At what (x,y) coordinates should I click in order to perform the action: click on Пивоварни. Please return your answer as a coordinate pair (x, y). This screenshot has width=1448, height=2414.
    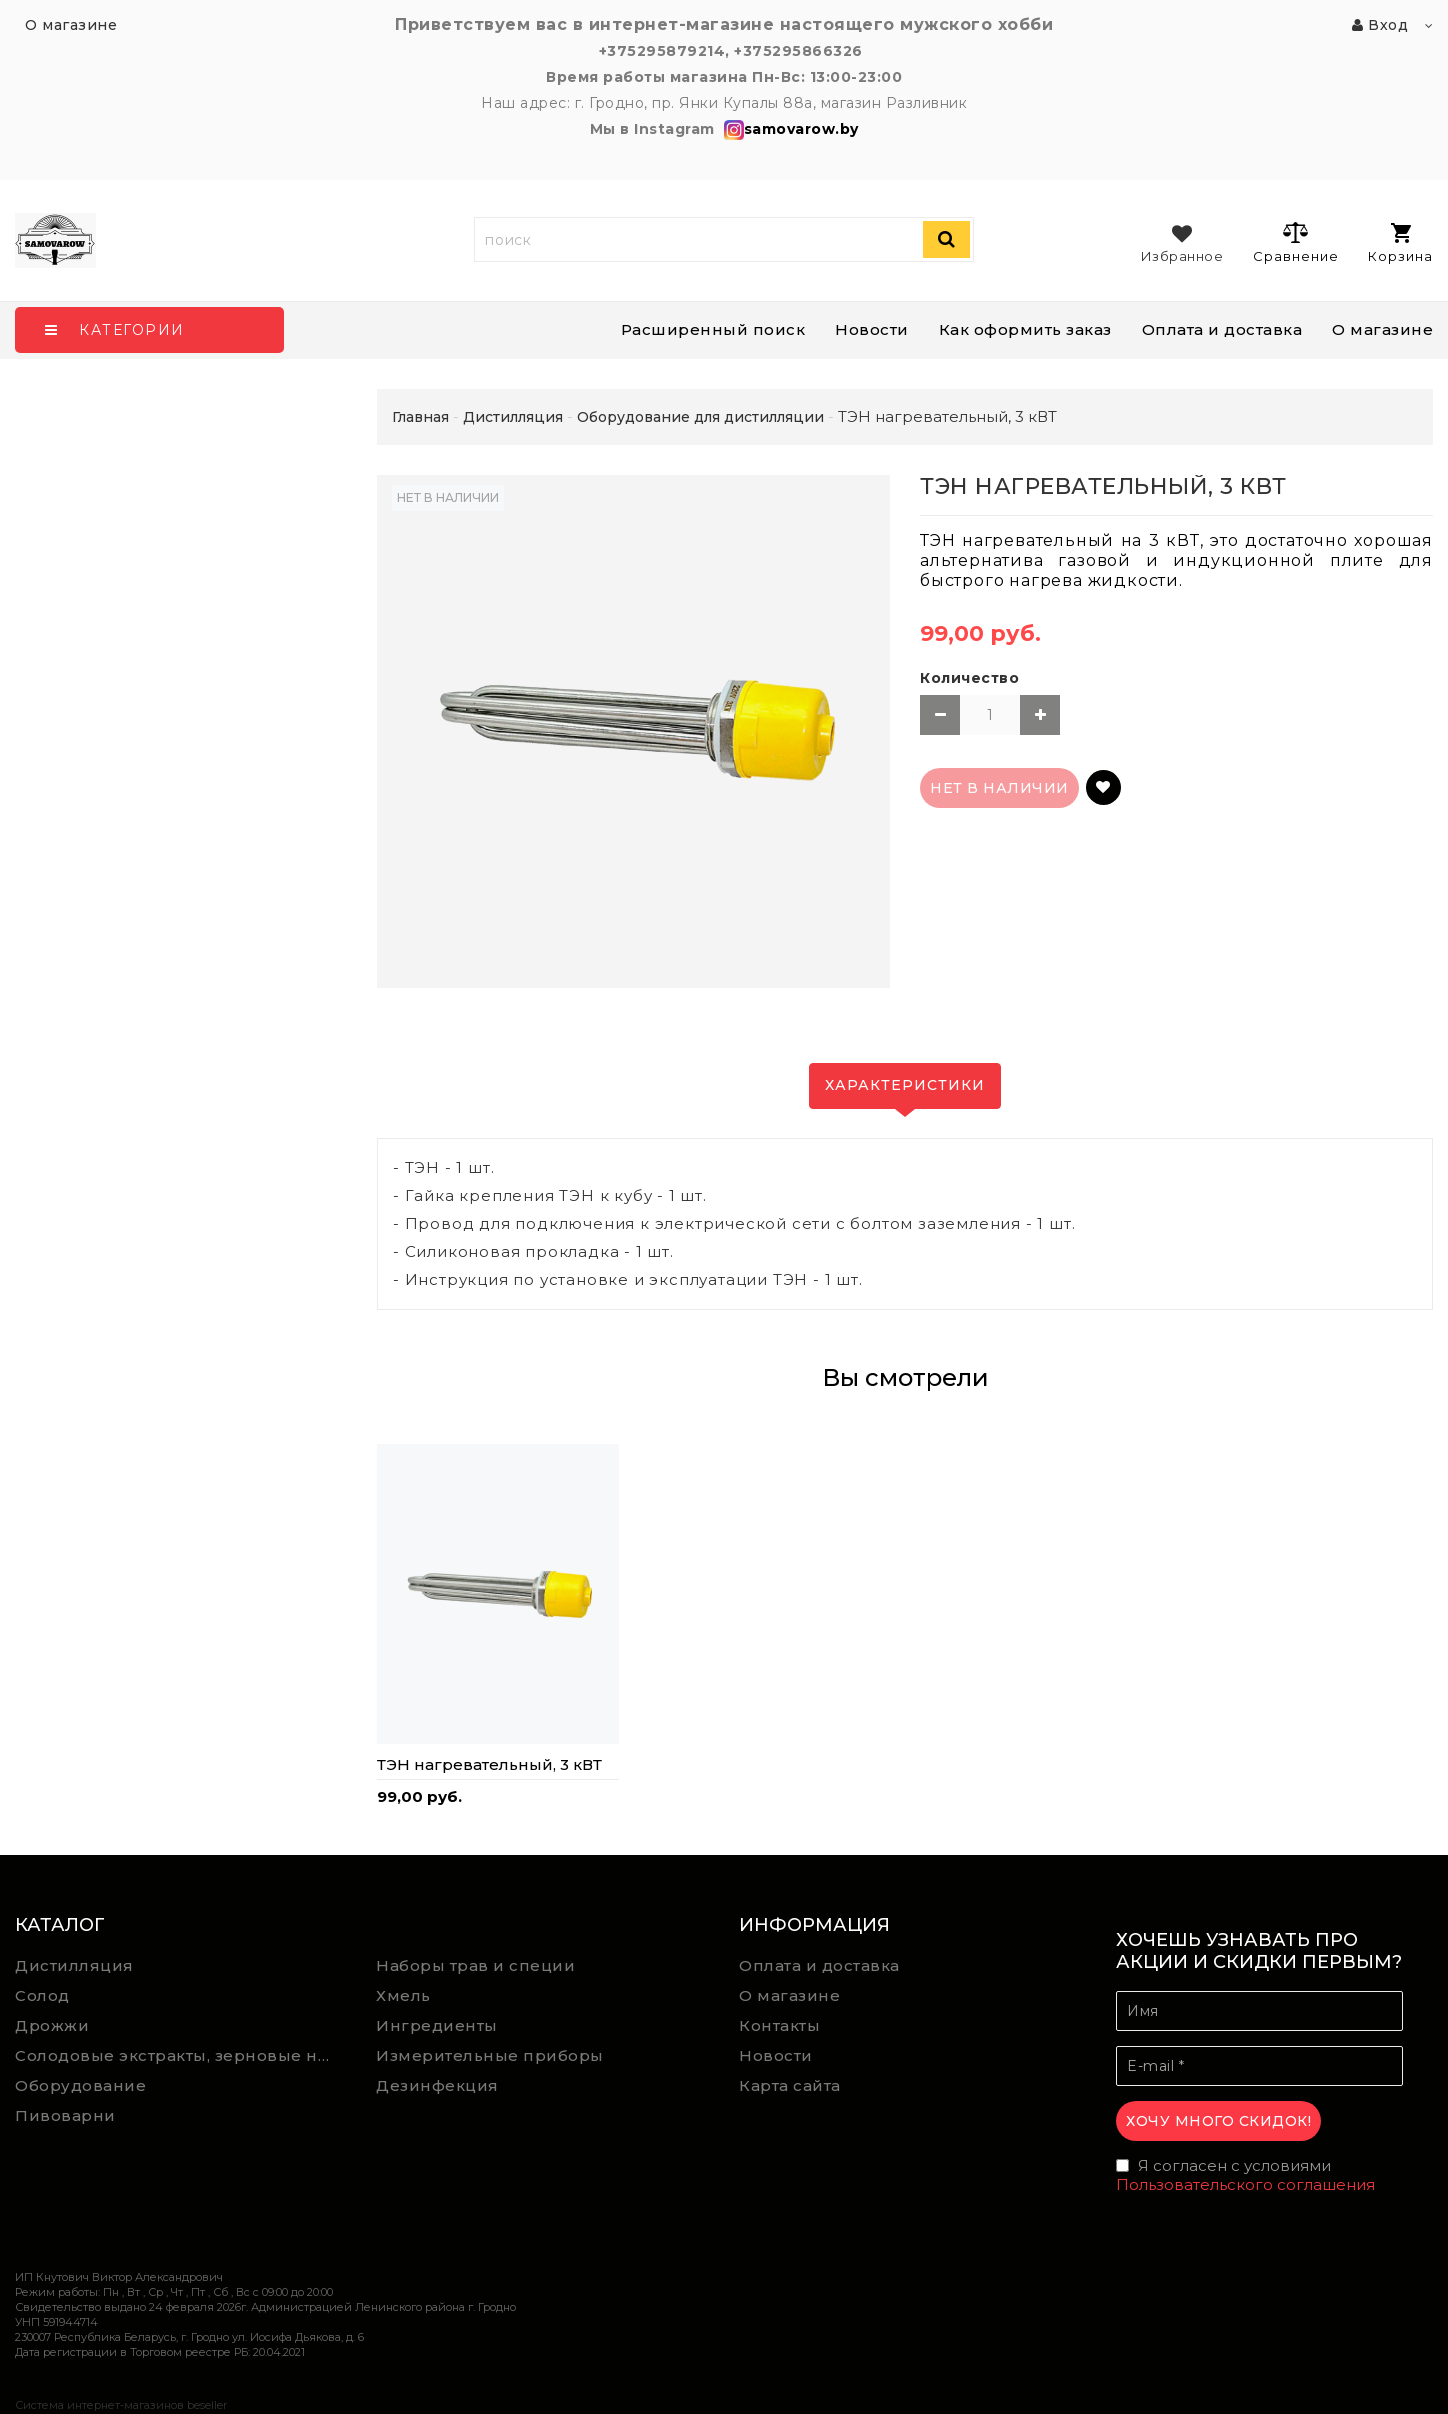
    Looking at the image, I should click on (65, 2115).